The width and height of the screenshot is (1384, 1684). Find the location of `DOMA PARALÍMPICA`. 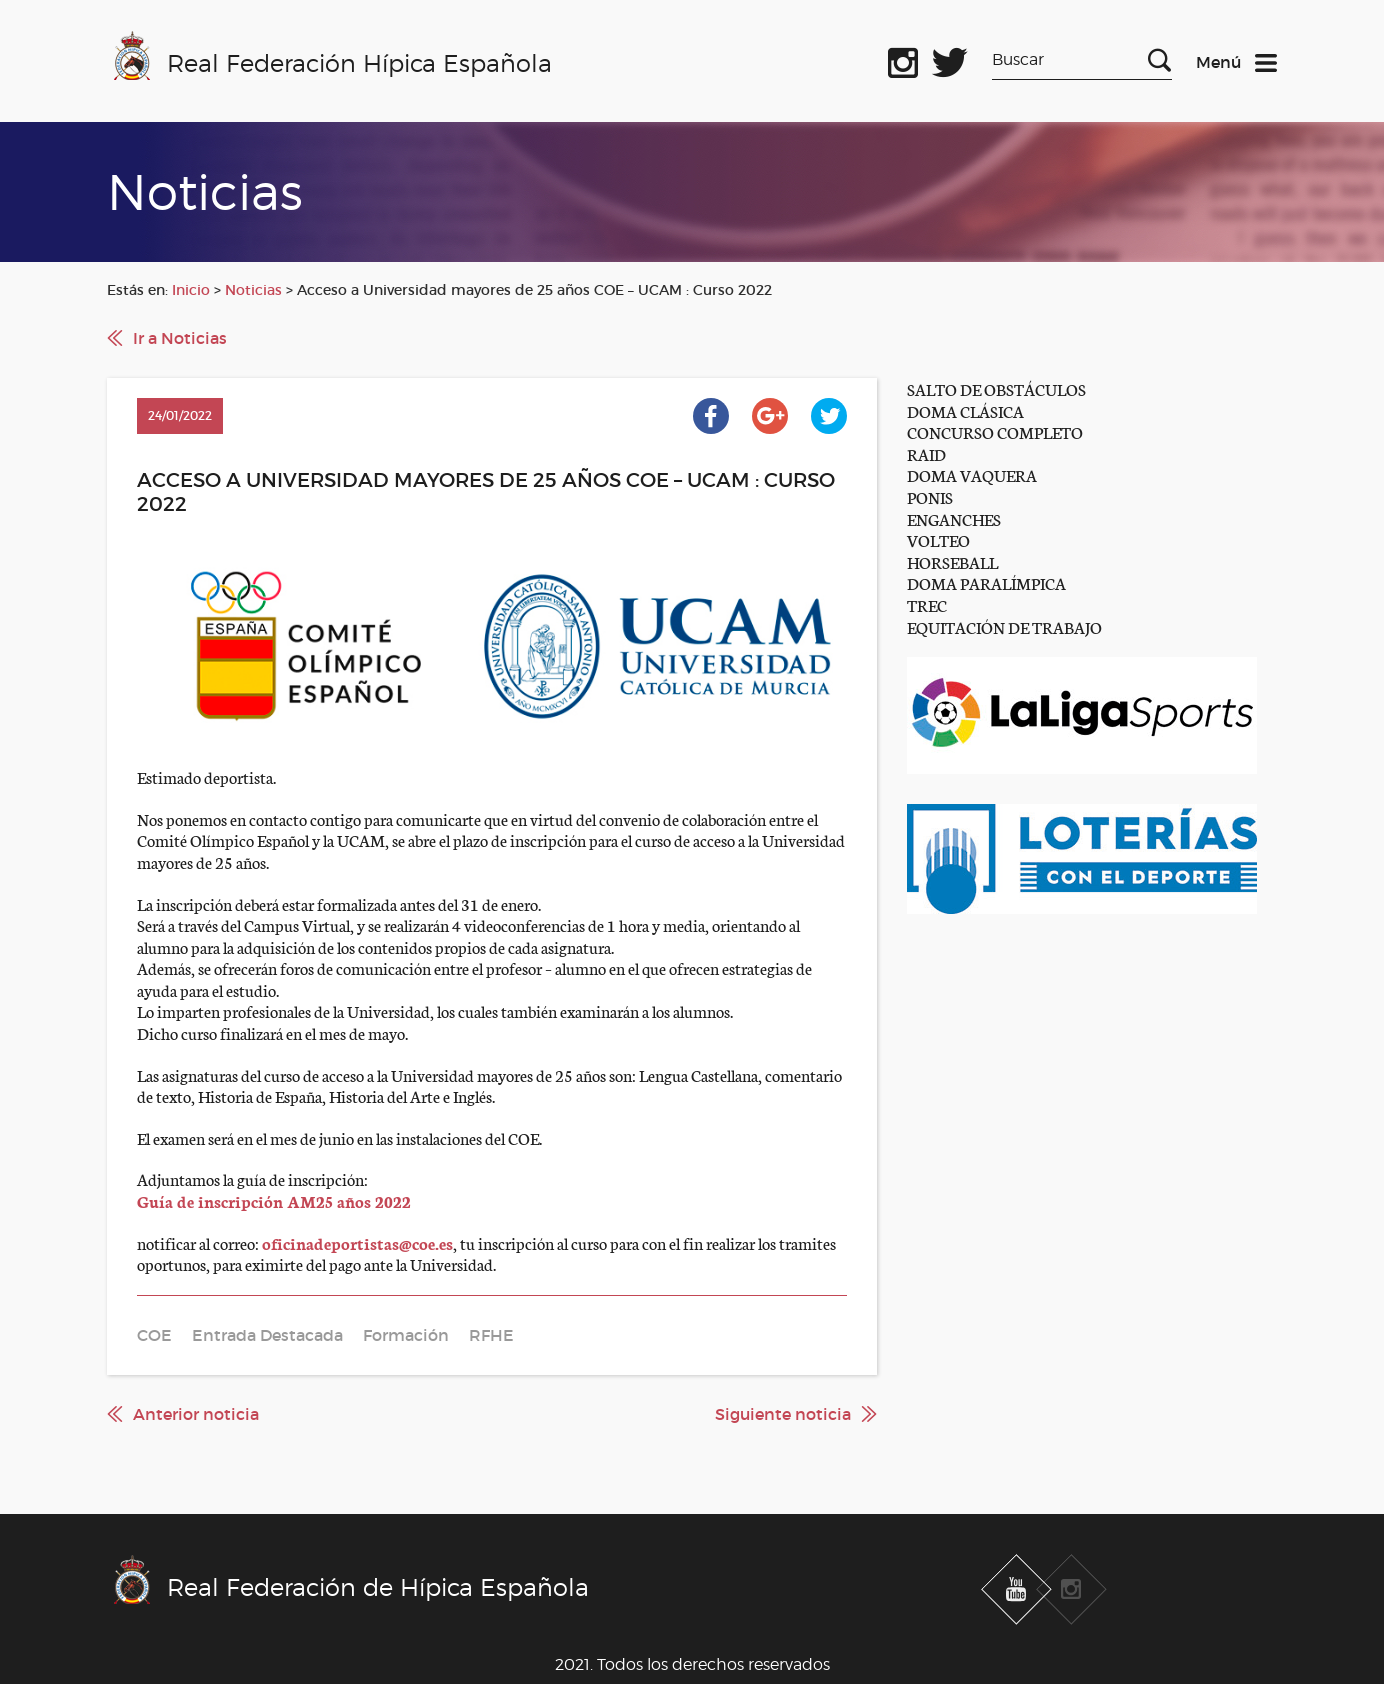

DOMA PARALÍMPICA is located at coordinates (986, 582).